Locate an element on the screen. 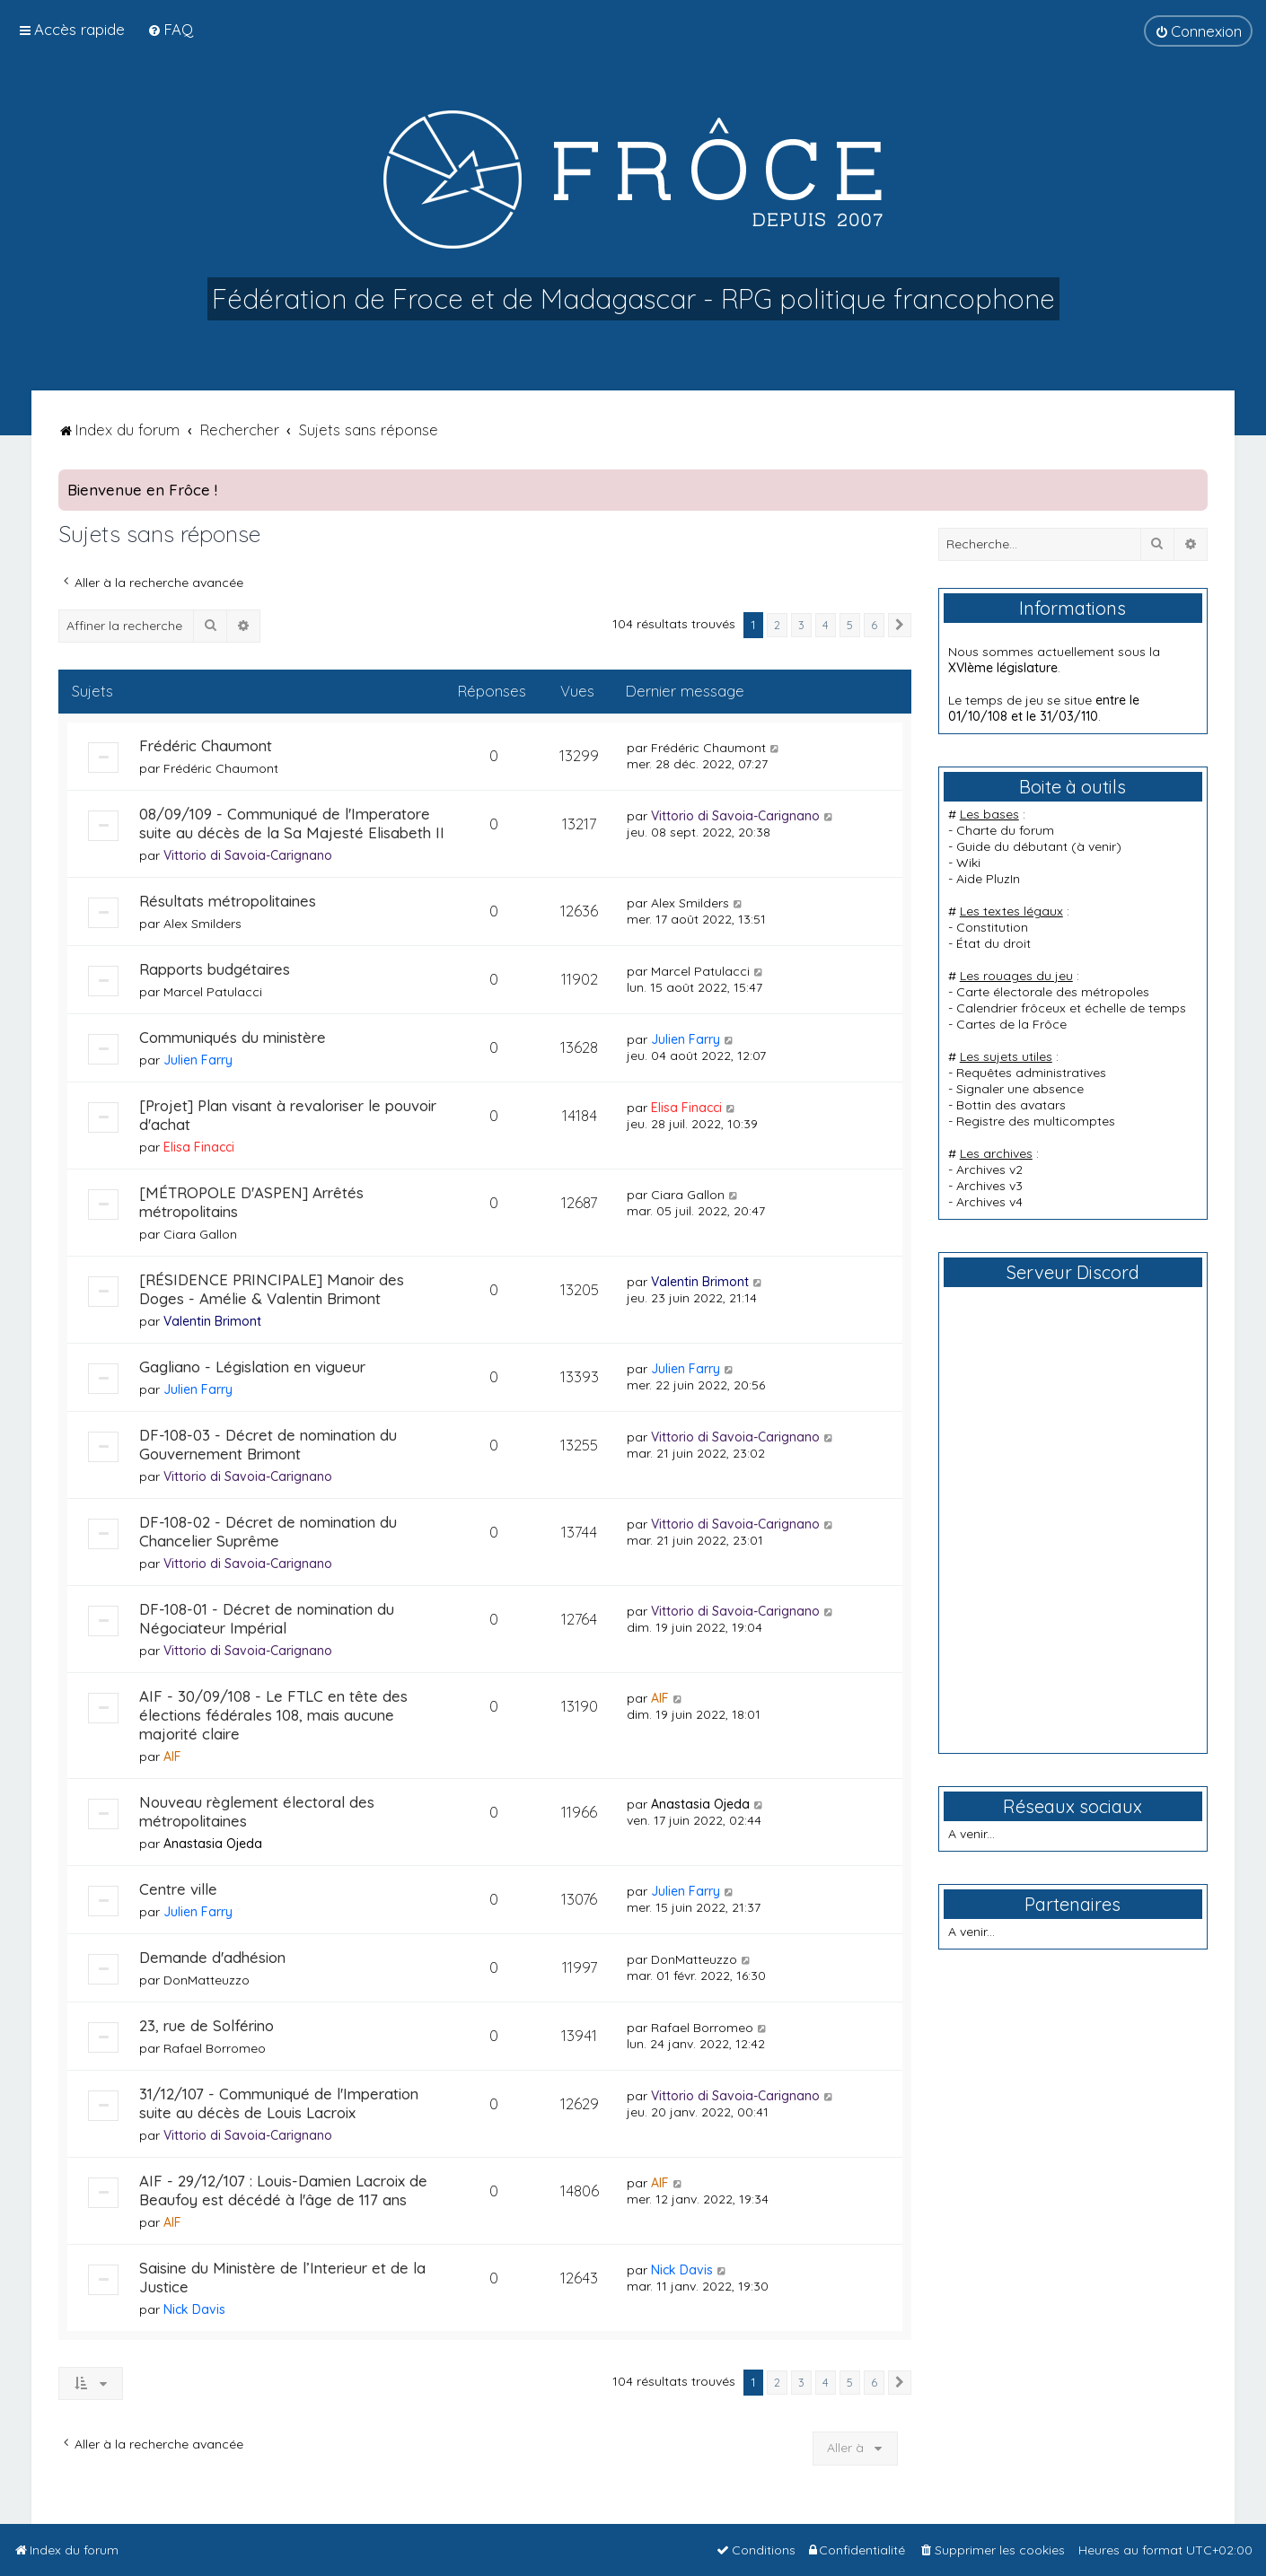 The height and width of the screenshot is (2576, 1266). DF-108-02 - Décret de nomination du Chancelier Suprême is located at coordinates (268, 1531).